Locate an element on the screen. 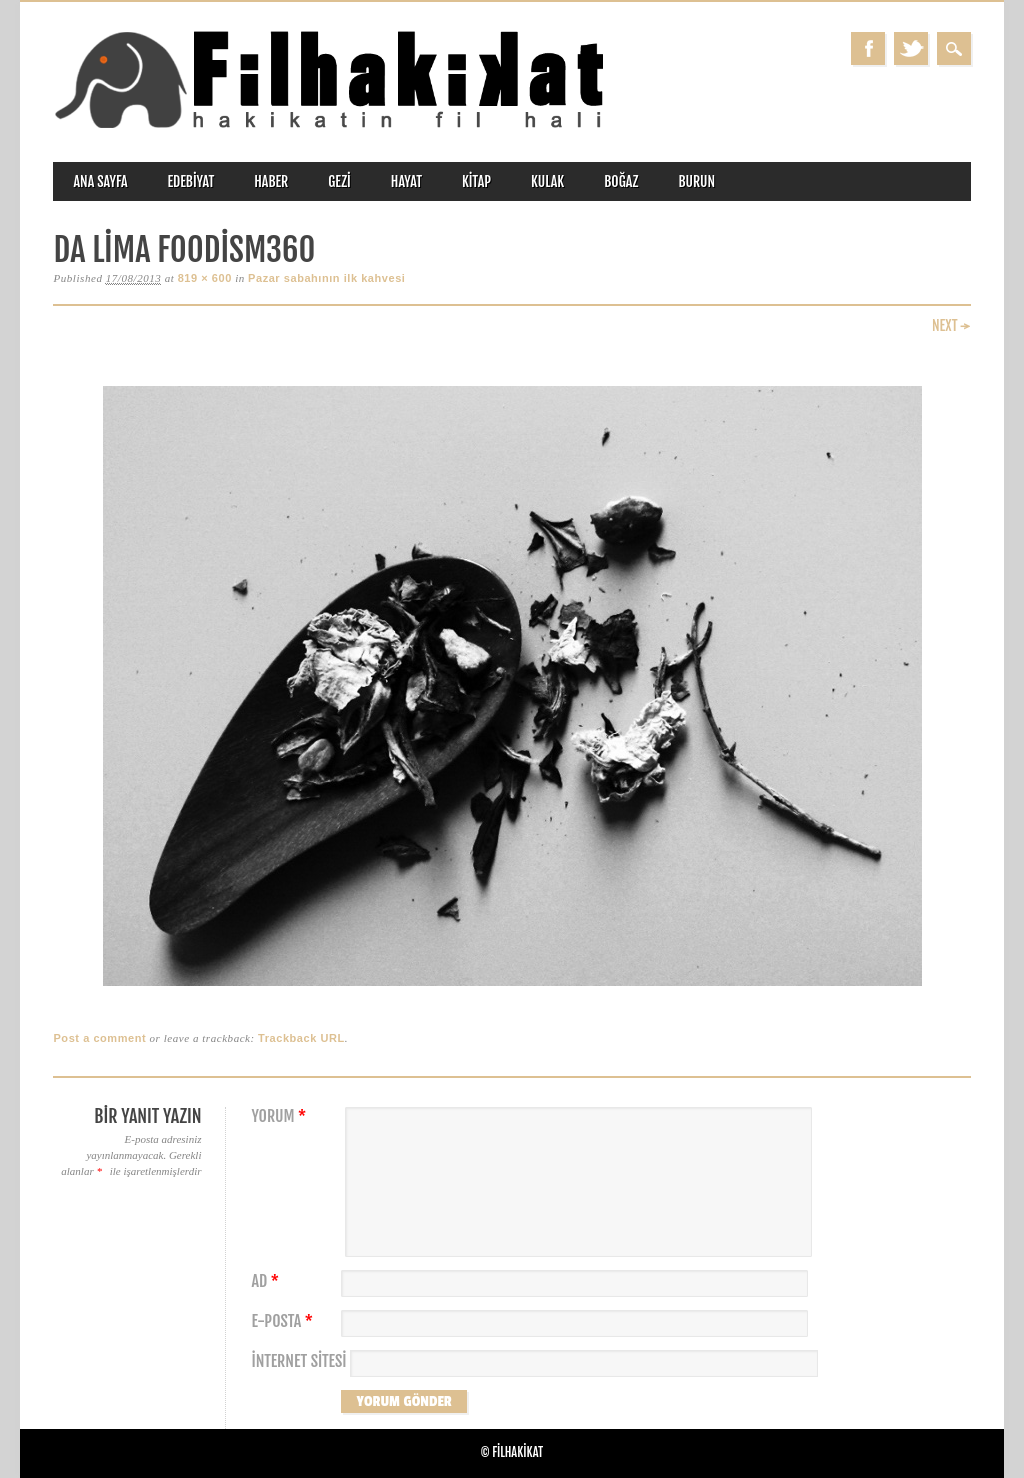  kitap is located at coordinates (476, 181).